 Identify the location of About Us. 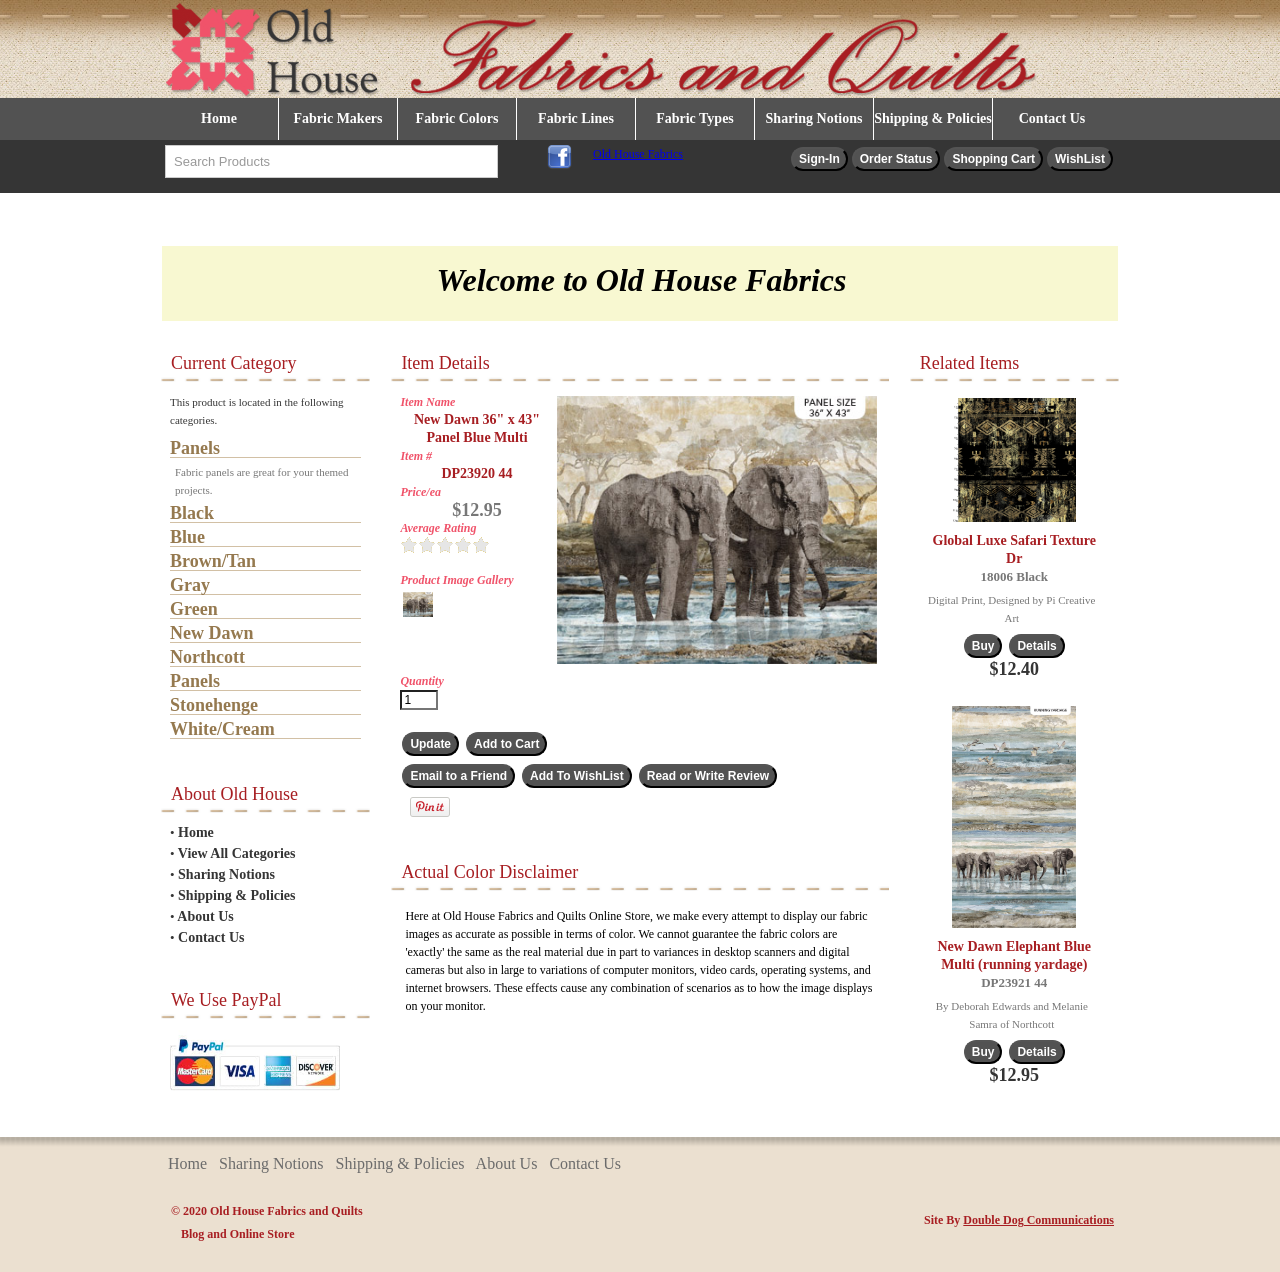
(205, 916).